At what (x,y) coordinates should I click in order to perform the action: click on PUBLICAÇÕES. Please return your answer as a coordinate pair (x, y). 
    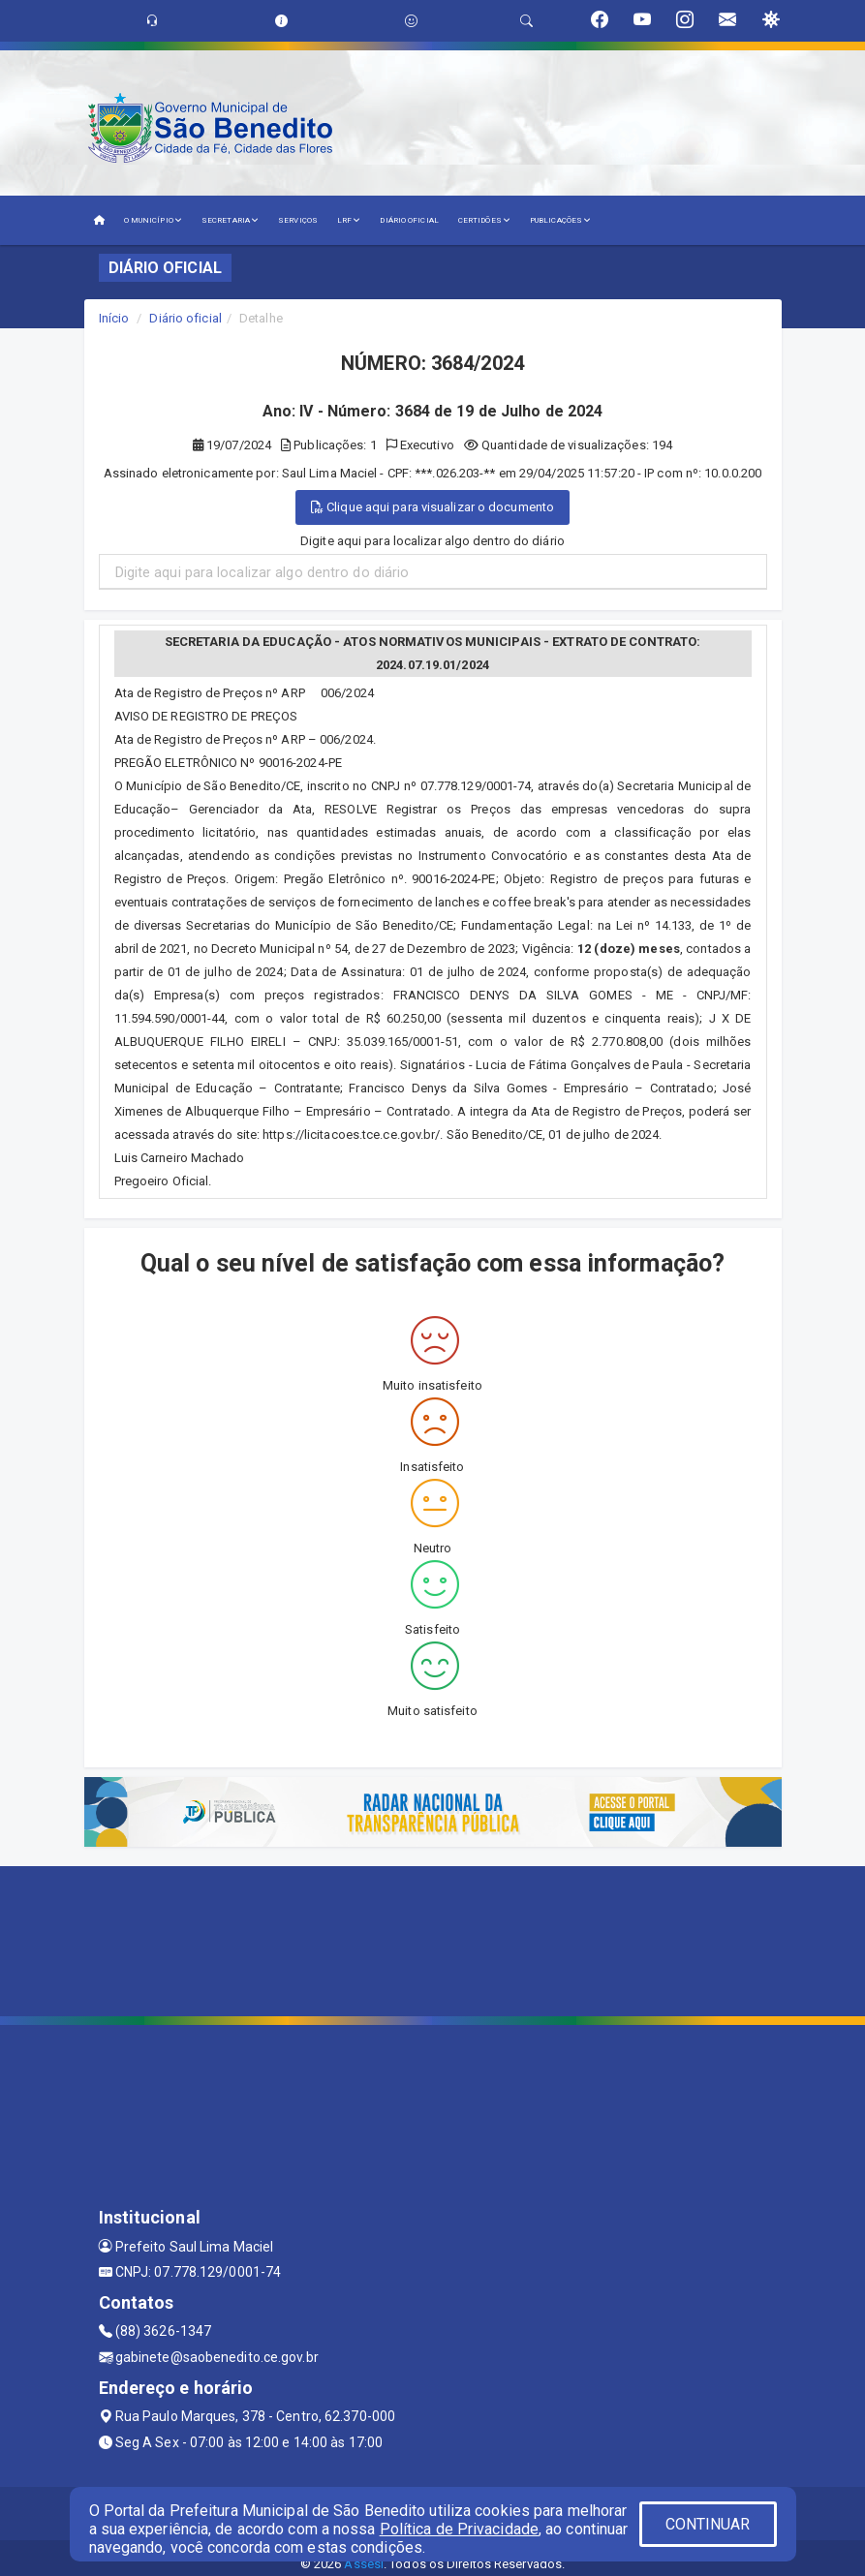
    Looking at the image, I should click on (560, 220).